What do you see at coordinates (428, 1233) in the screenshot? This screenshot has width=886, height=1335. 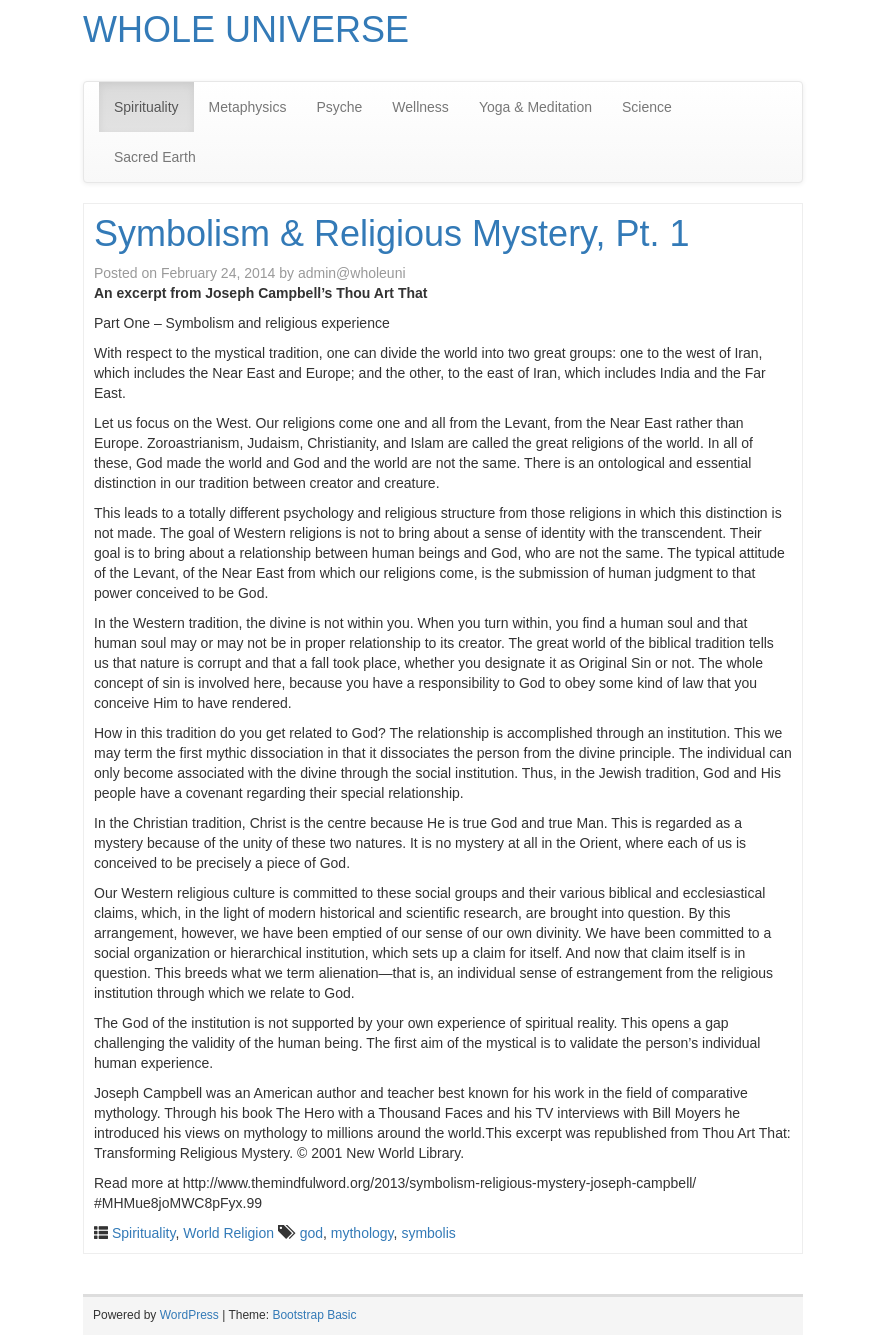 I see `symbolis` at bounding box center [428, 1233].